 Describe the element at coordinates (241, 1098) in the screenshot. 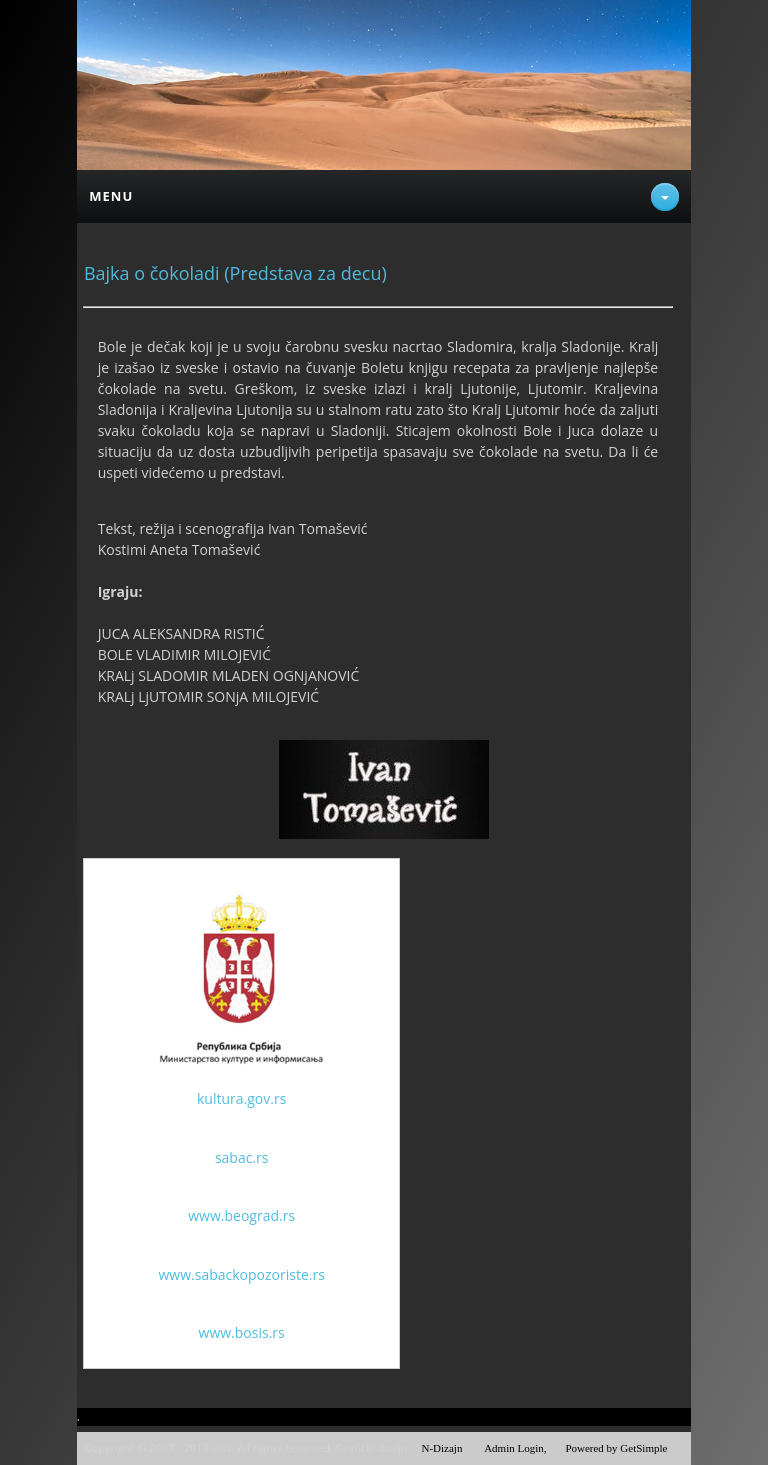

I see `kultura.gov.rs` at that location.